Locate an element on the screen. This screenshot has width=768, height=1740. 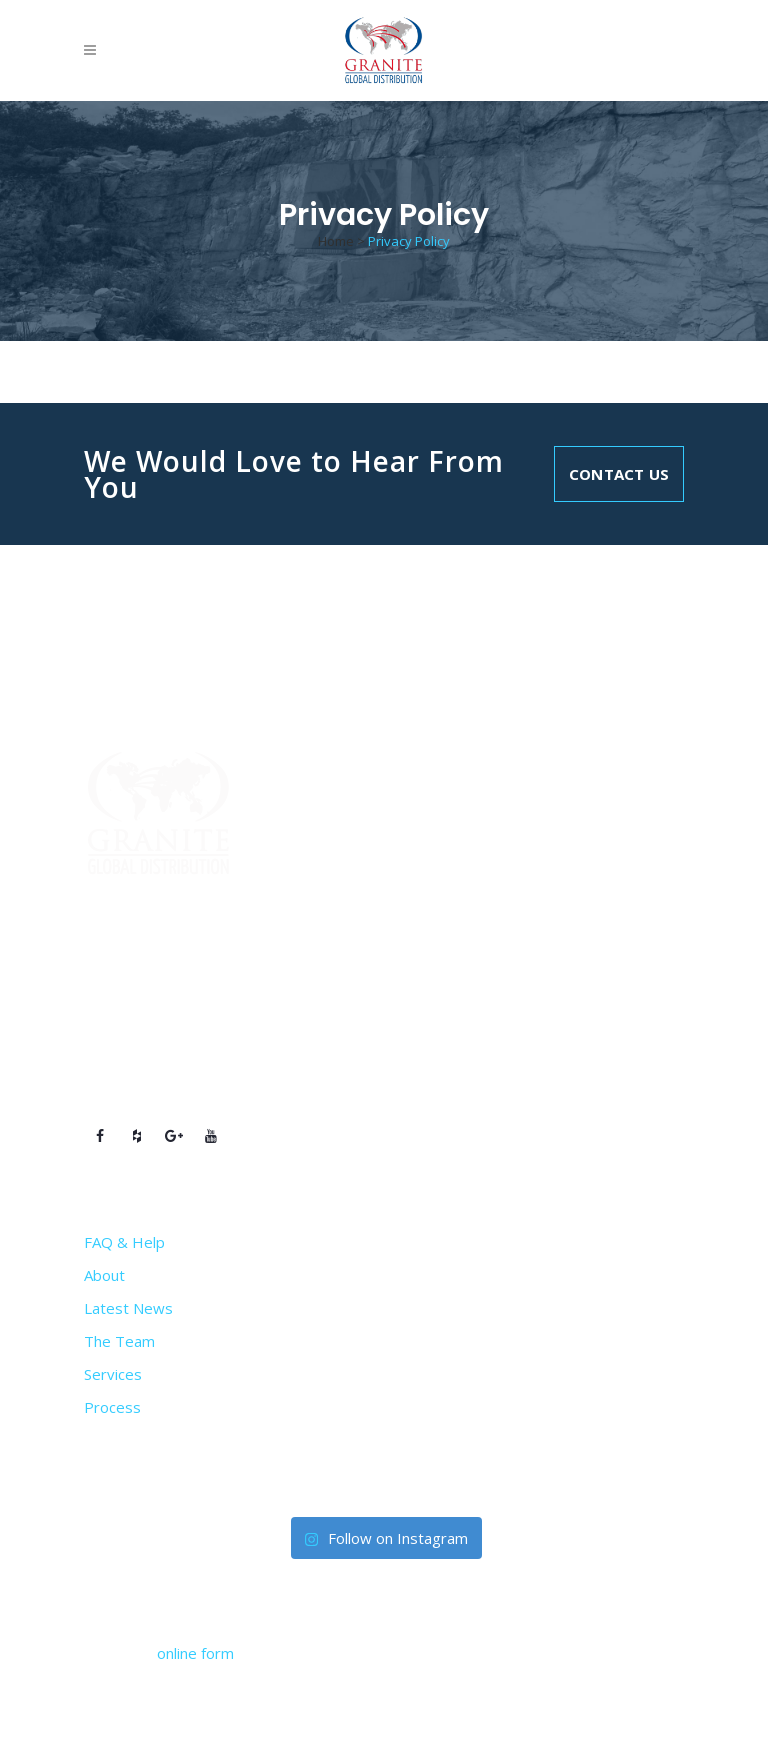
Latest News is located at coordinates (128, 1308).